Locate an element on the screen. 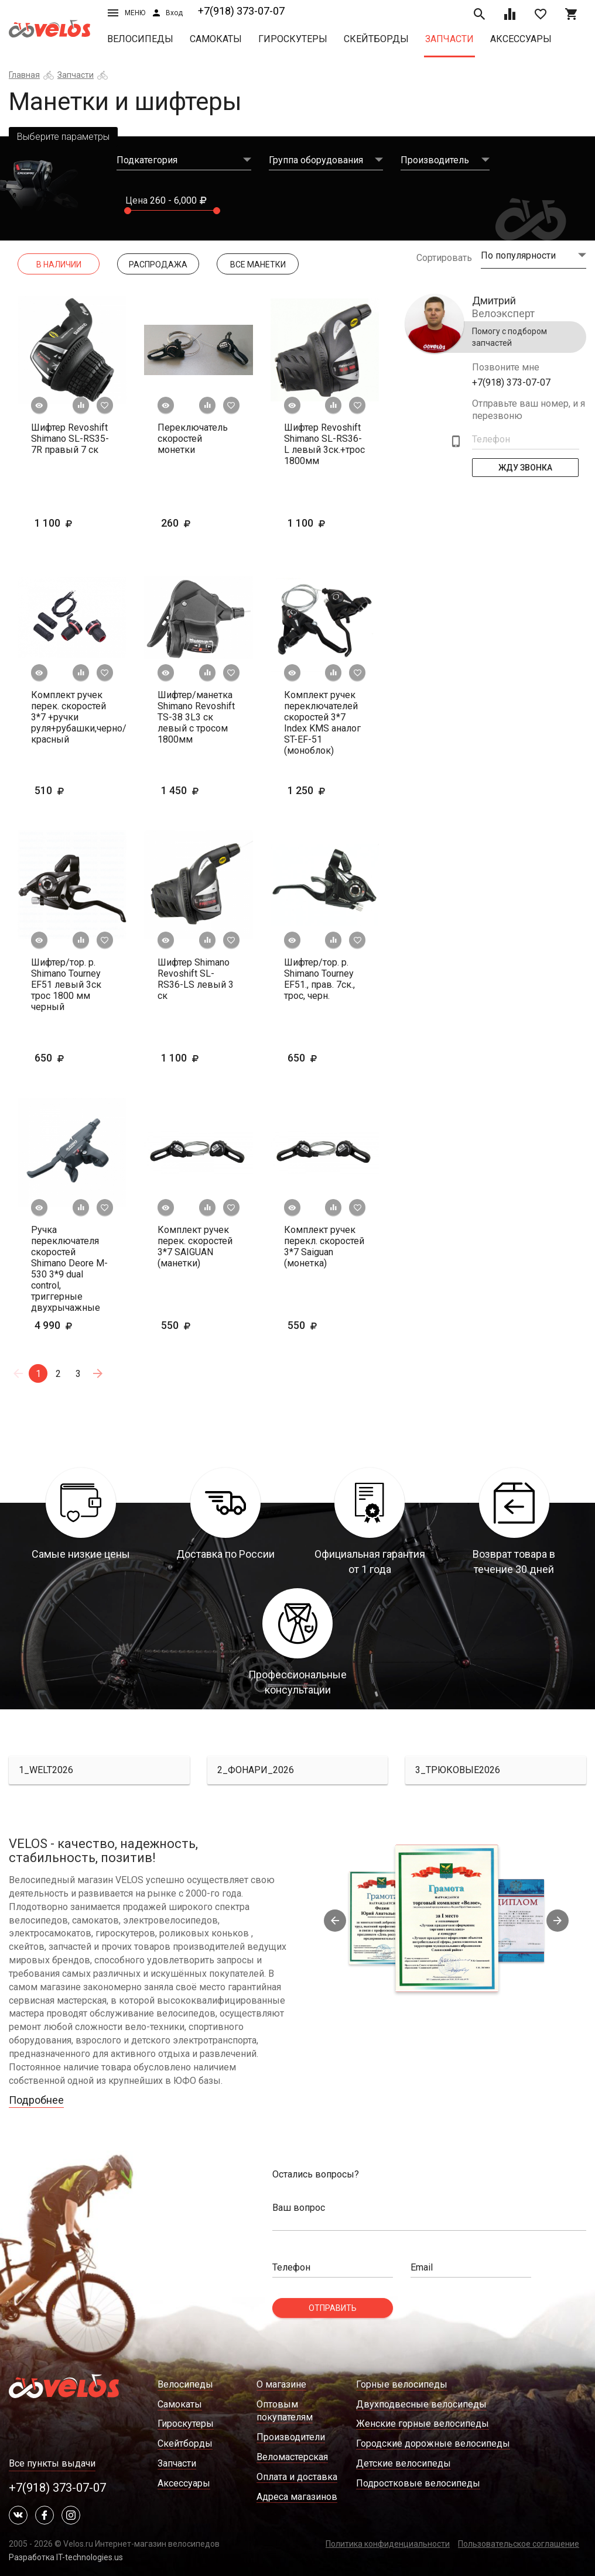 The width and height of the screenshot is (595, 2576). Меню is located at coordinates (126, 13).